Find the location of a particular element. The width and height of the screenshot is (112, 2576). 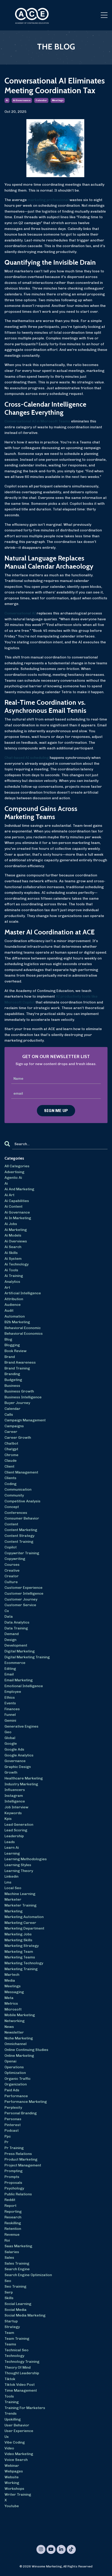

teams is located at coordinates (10, 2344).